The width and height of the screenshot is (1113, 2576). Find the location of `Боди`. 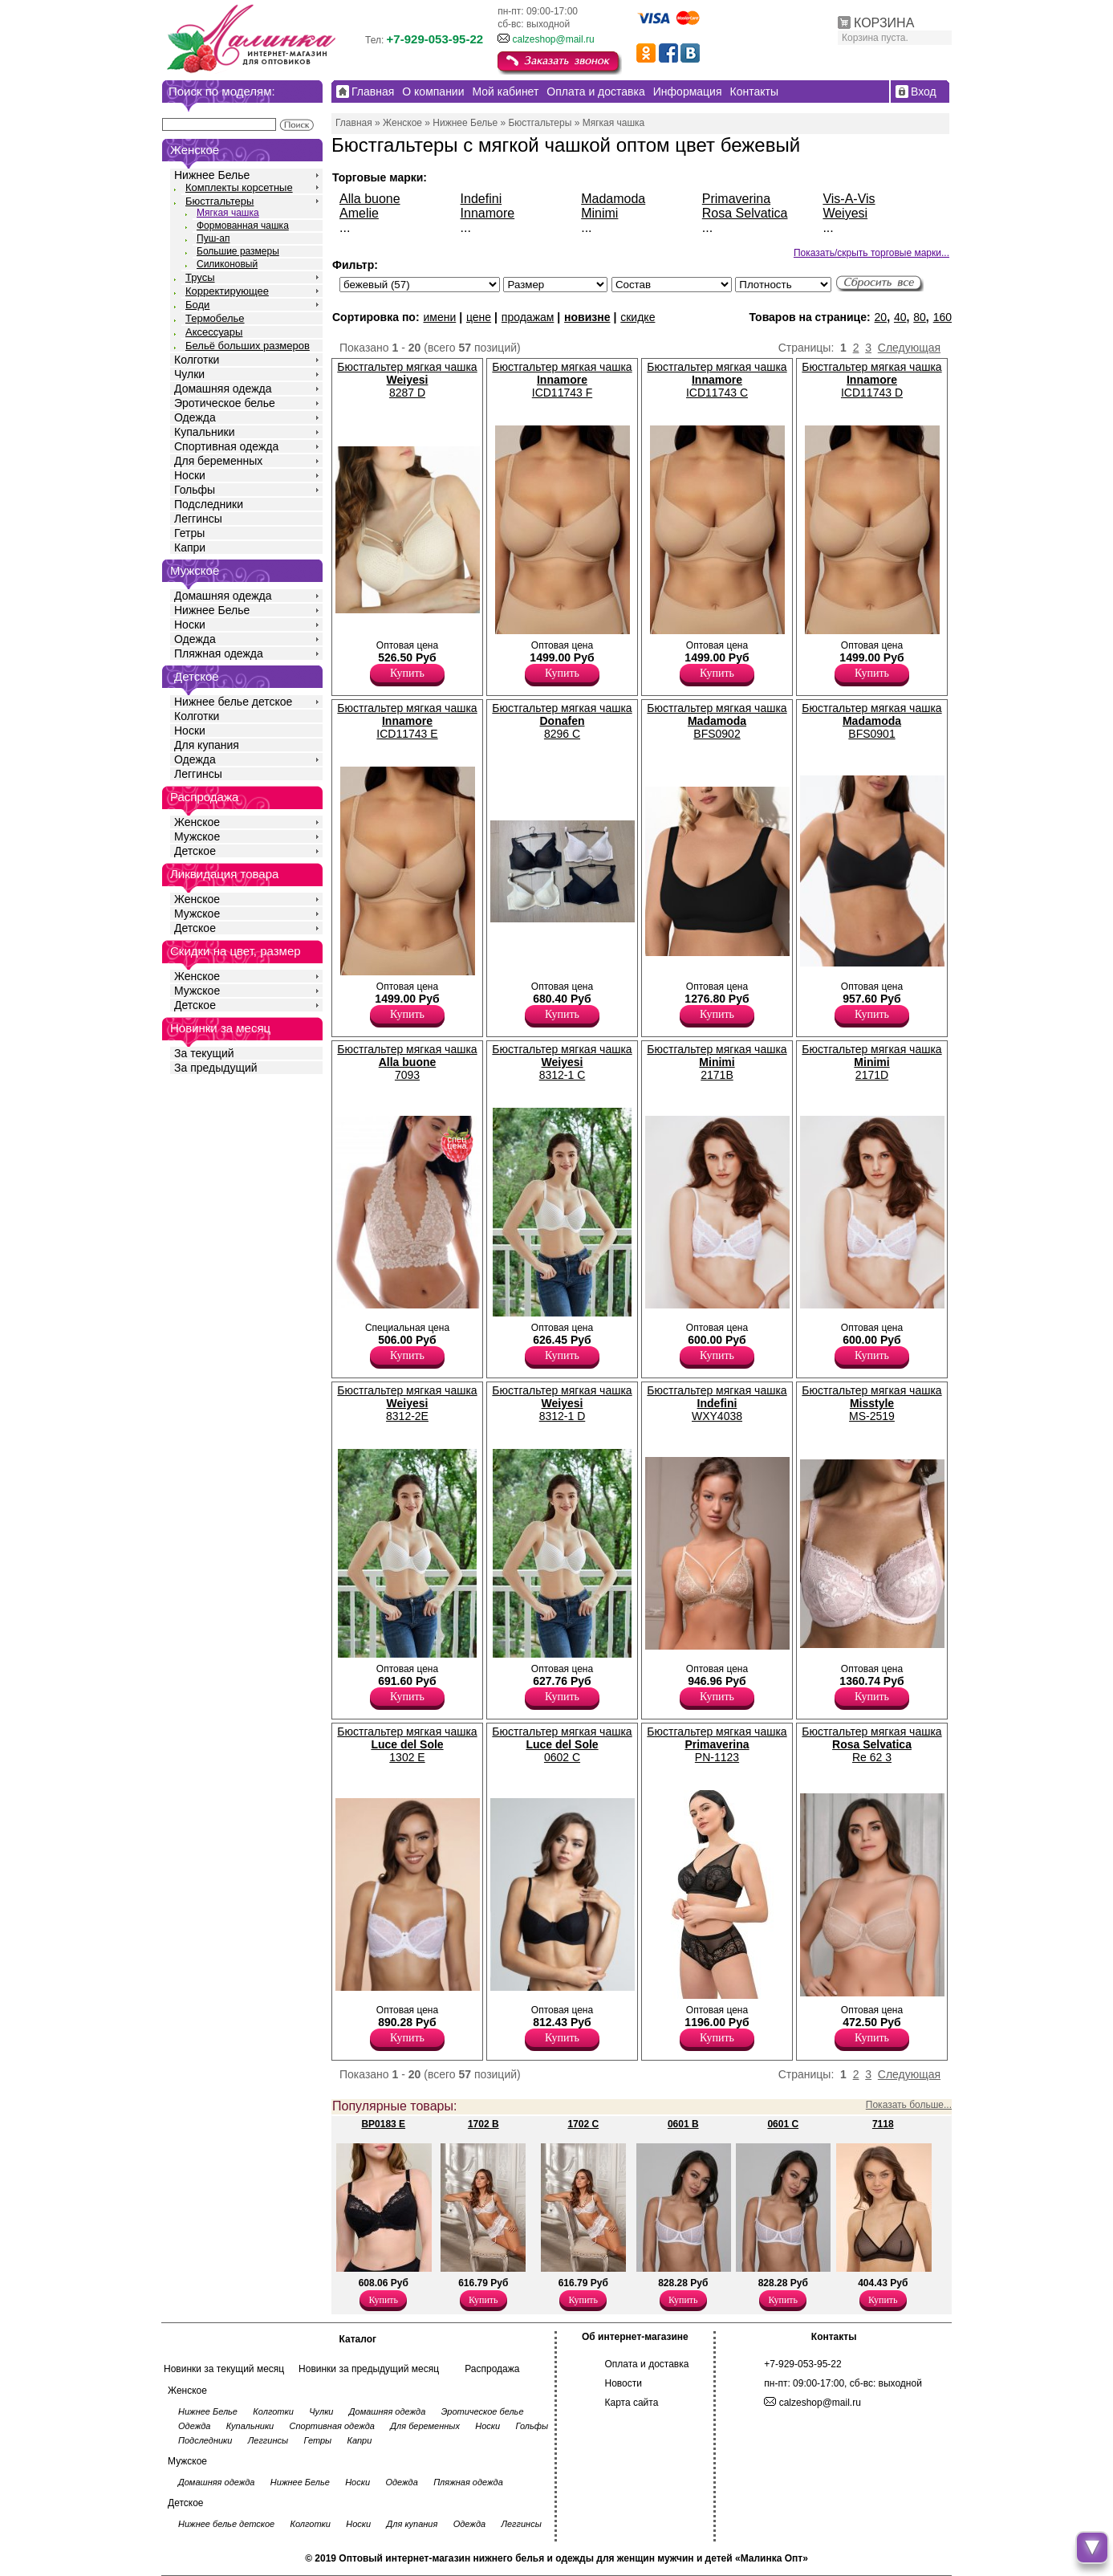

Боди is located at coordinates (197, 305).